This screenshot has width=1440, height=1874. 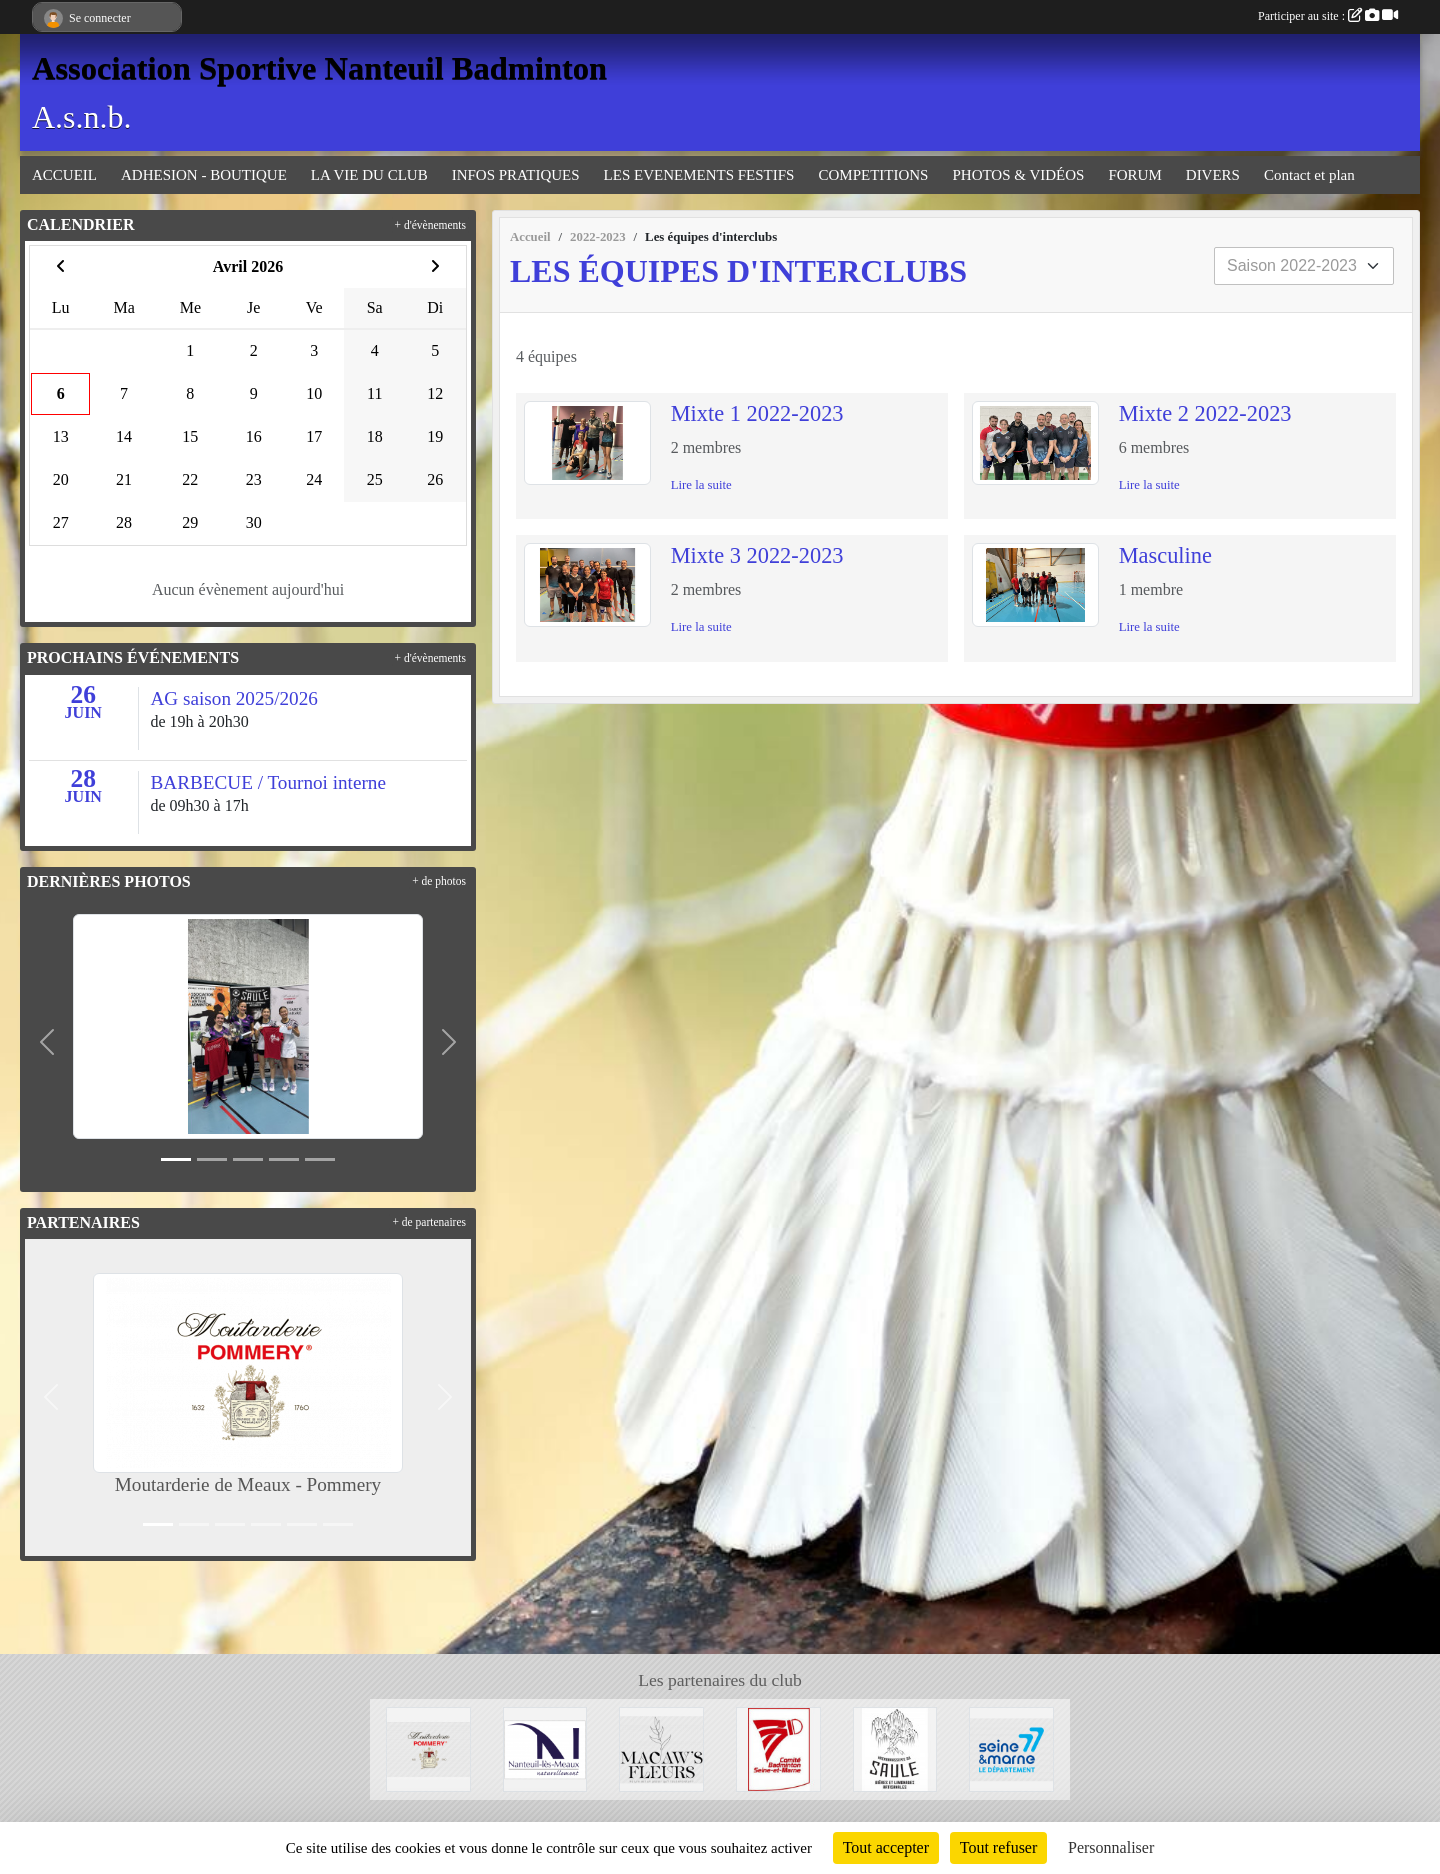 I want to click on [Département 77], so click(x=1011, y=1747).